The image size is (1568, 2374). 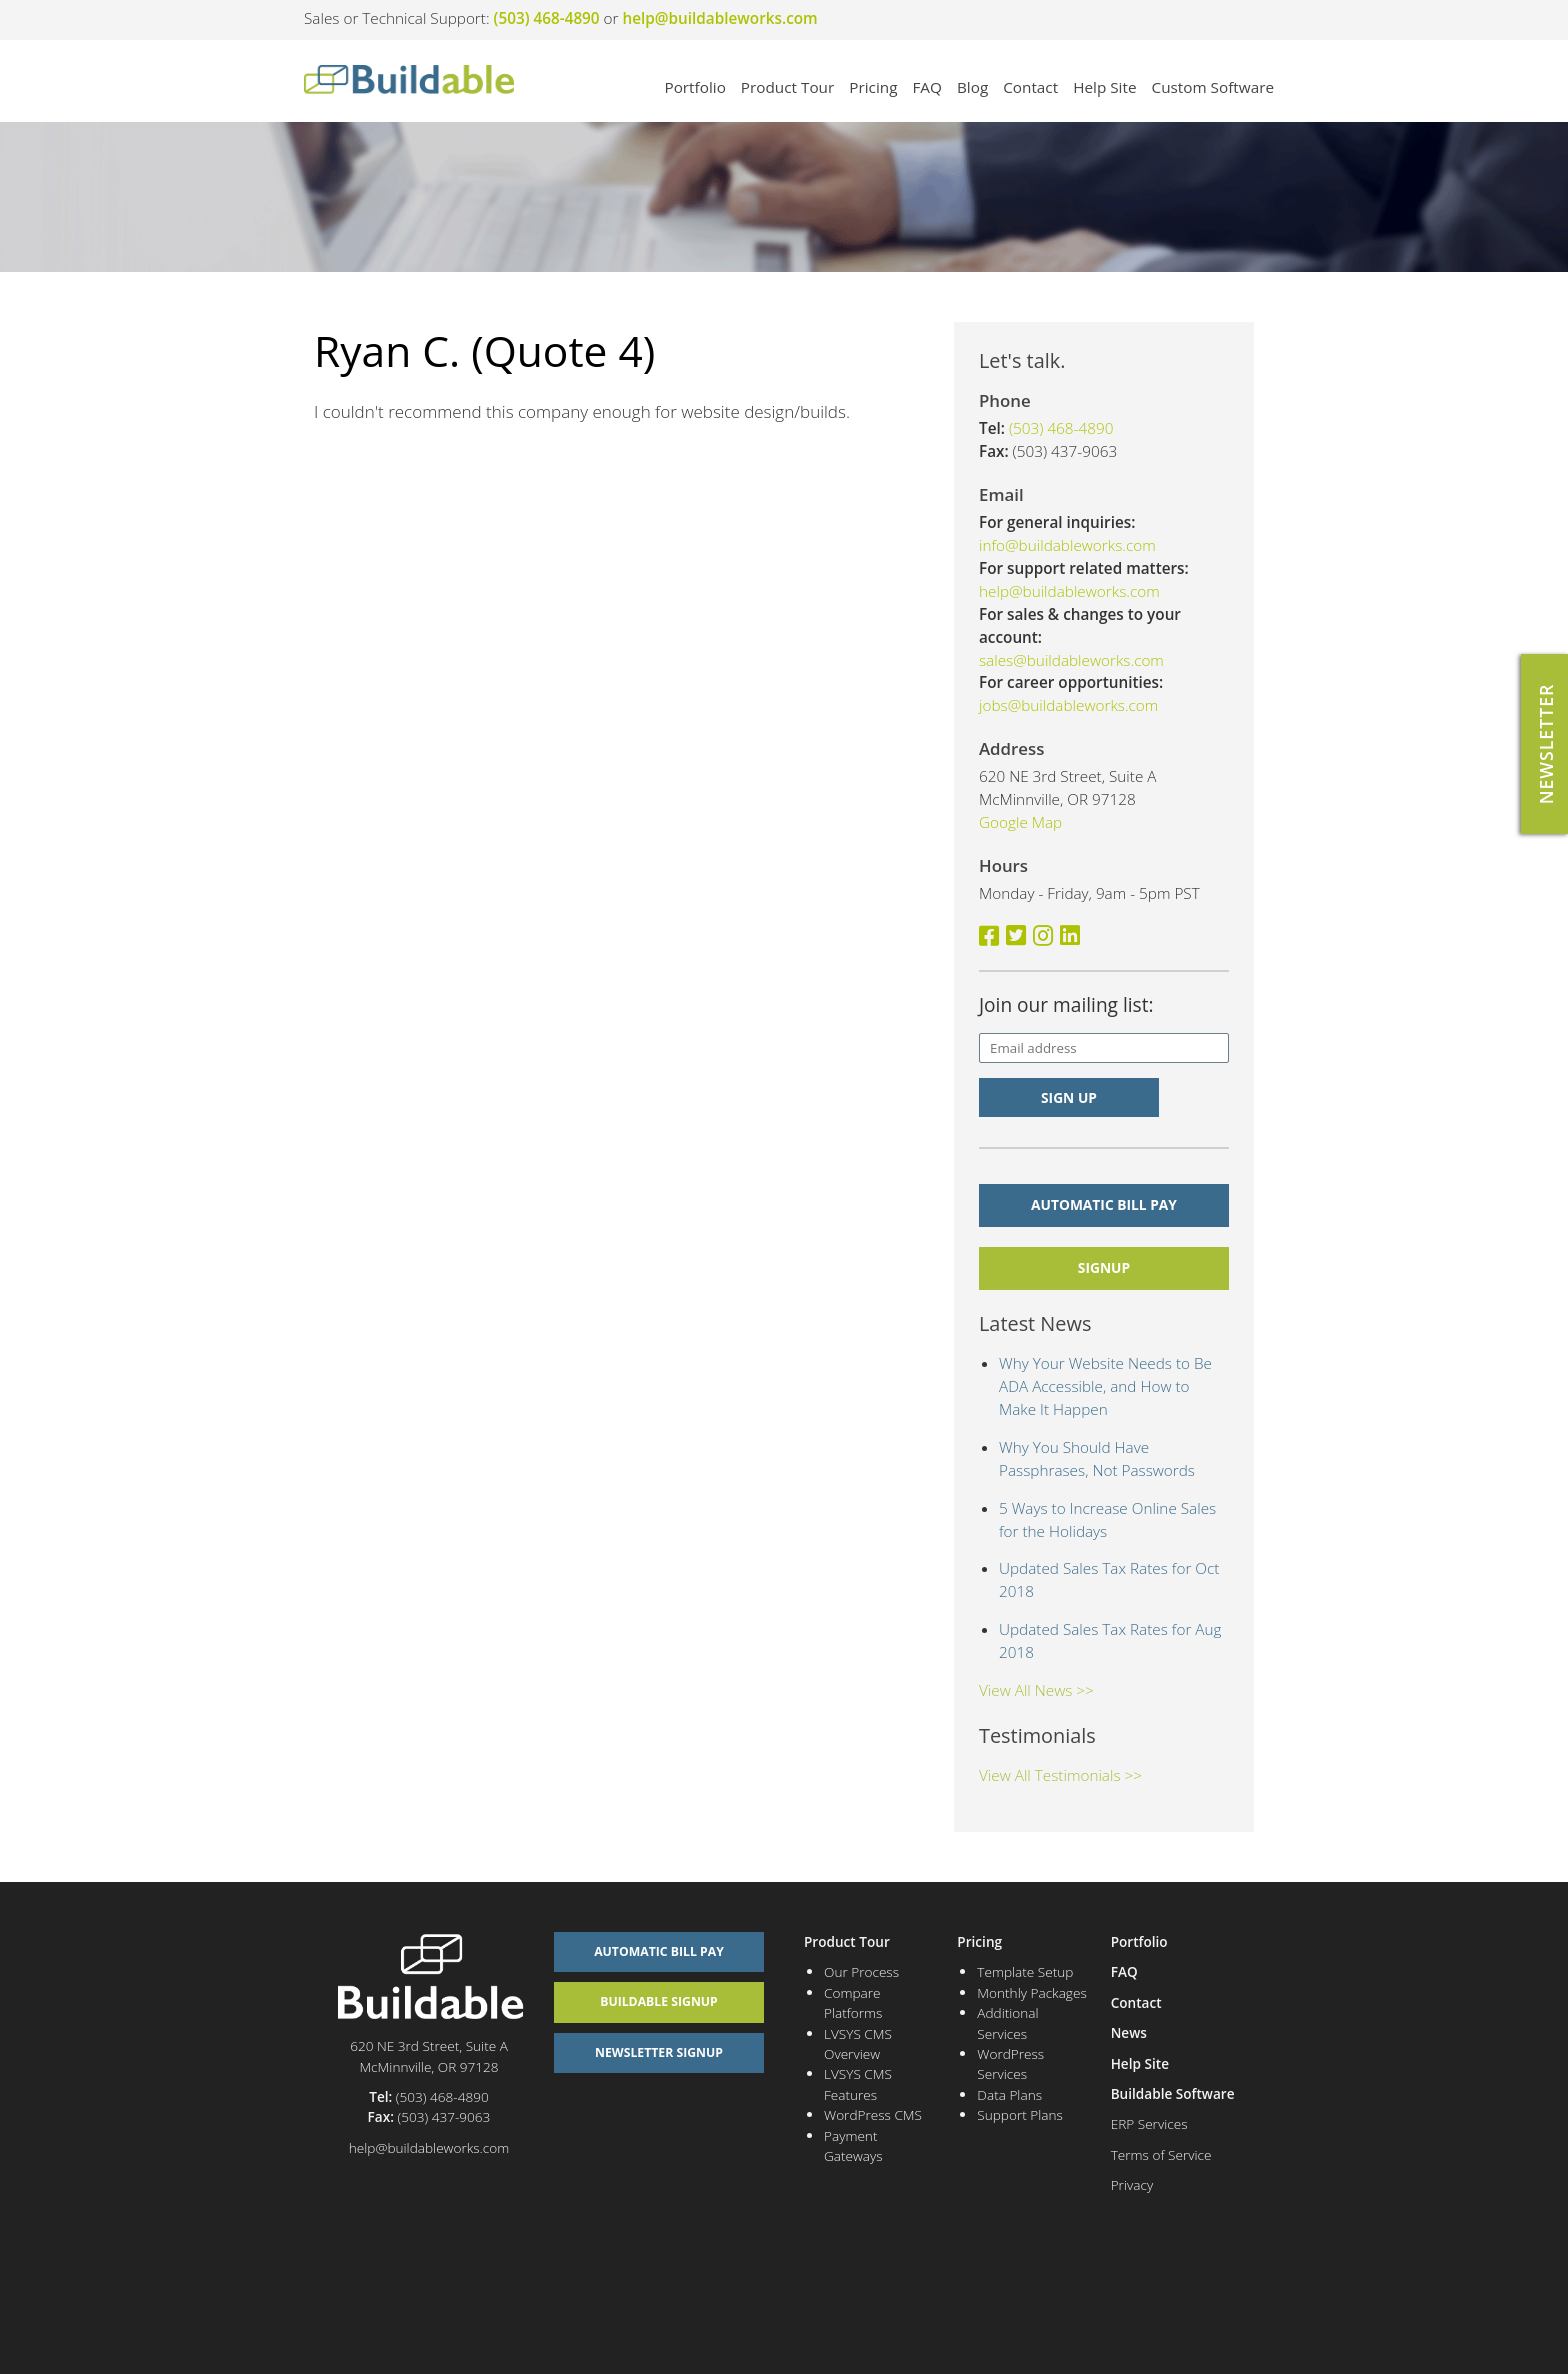 I want to click on Buildable Software, so click(x=1173, y=2093).